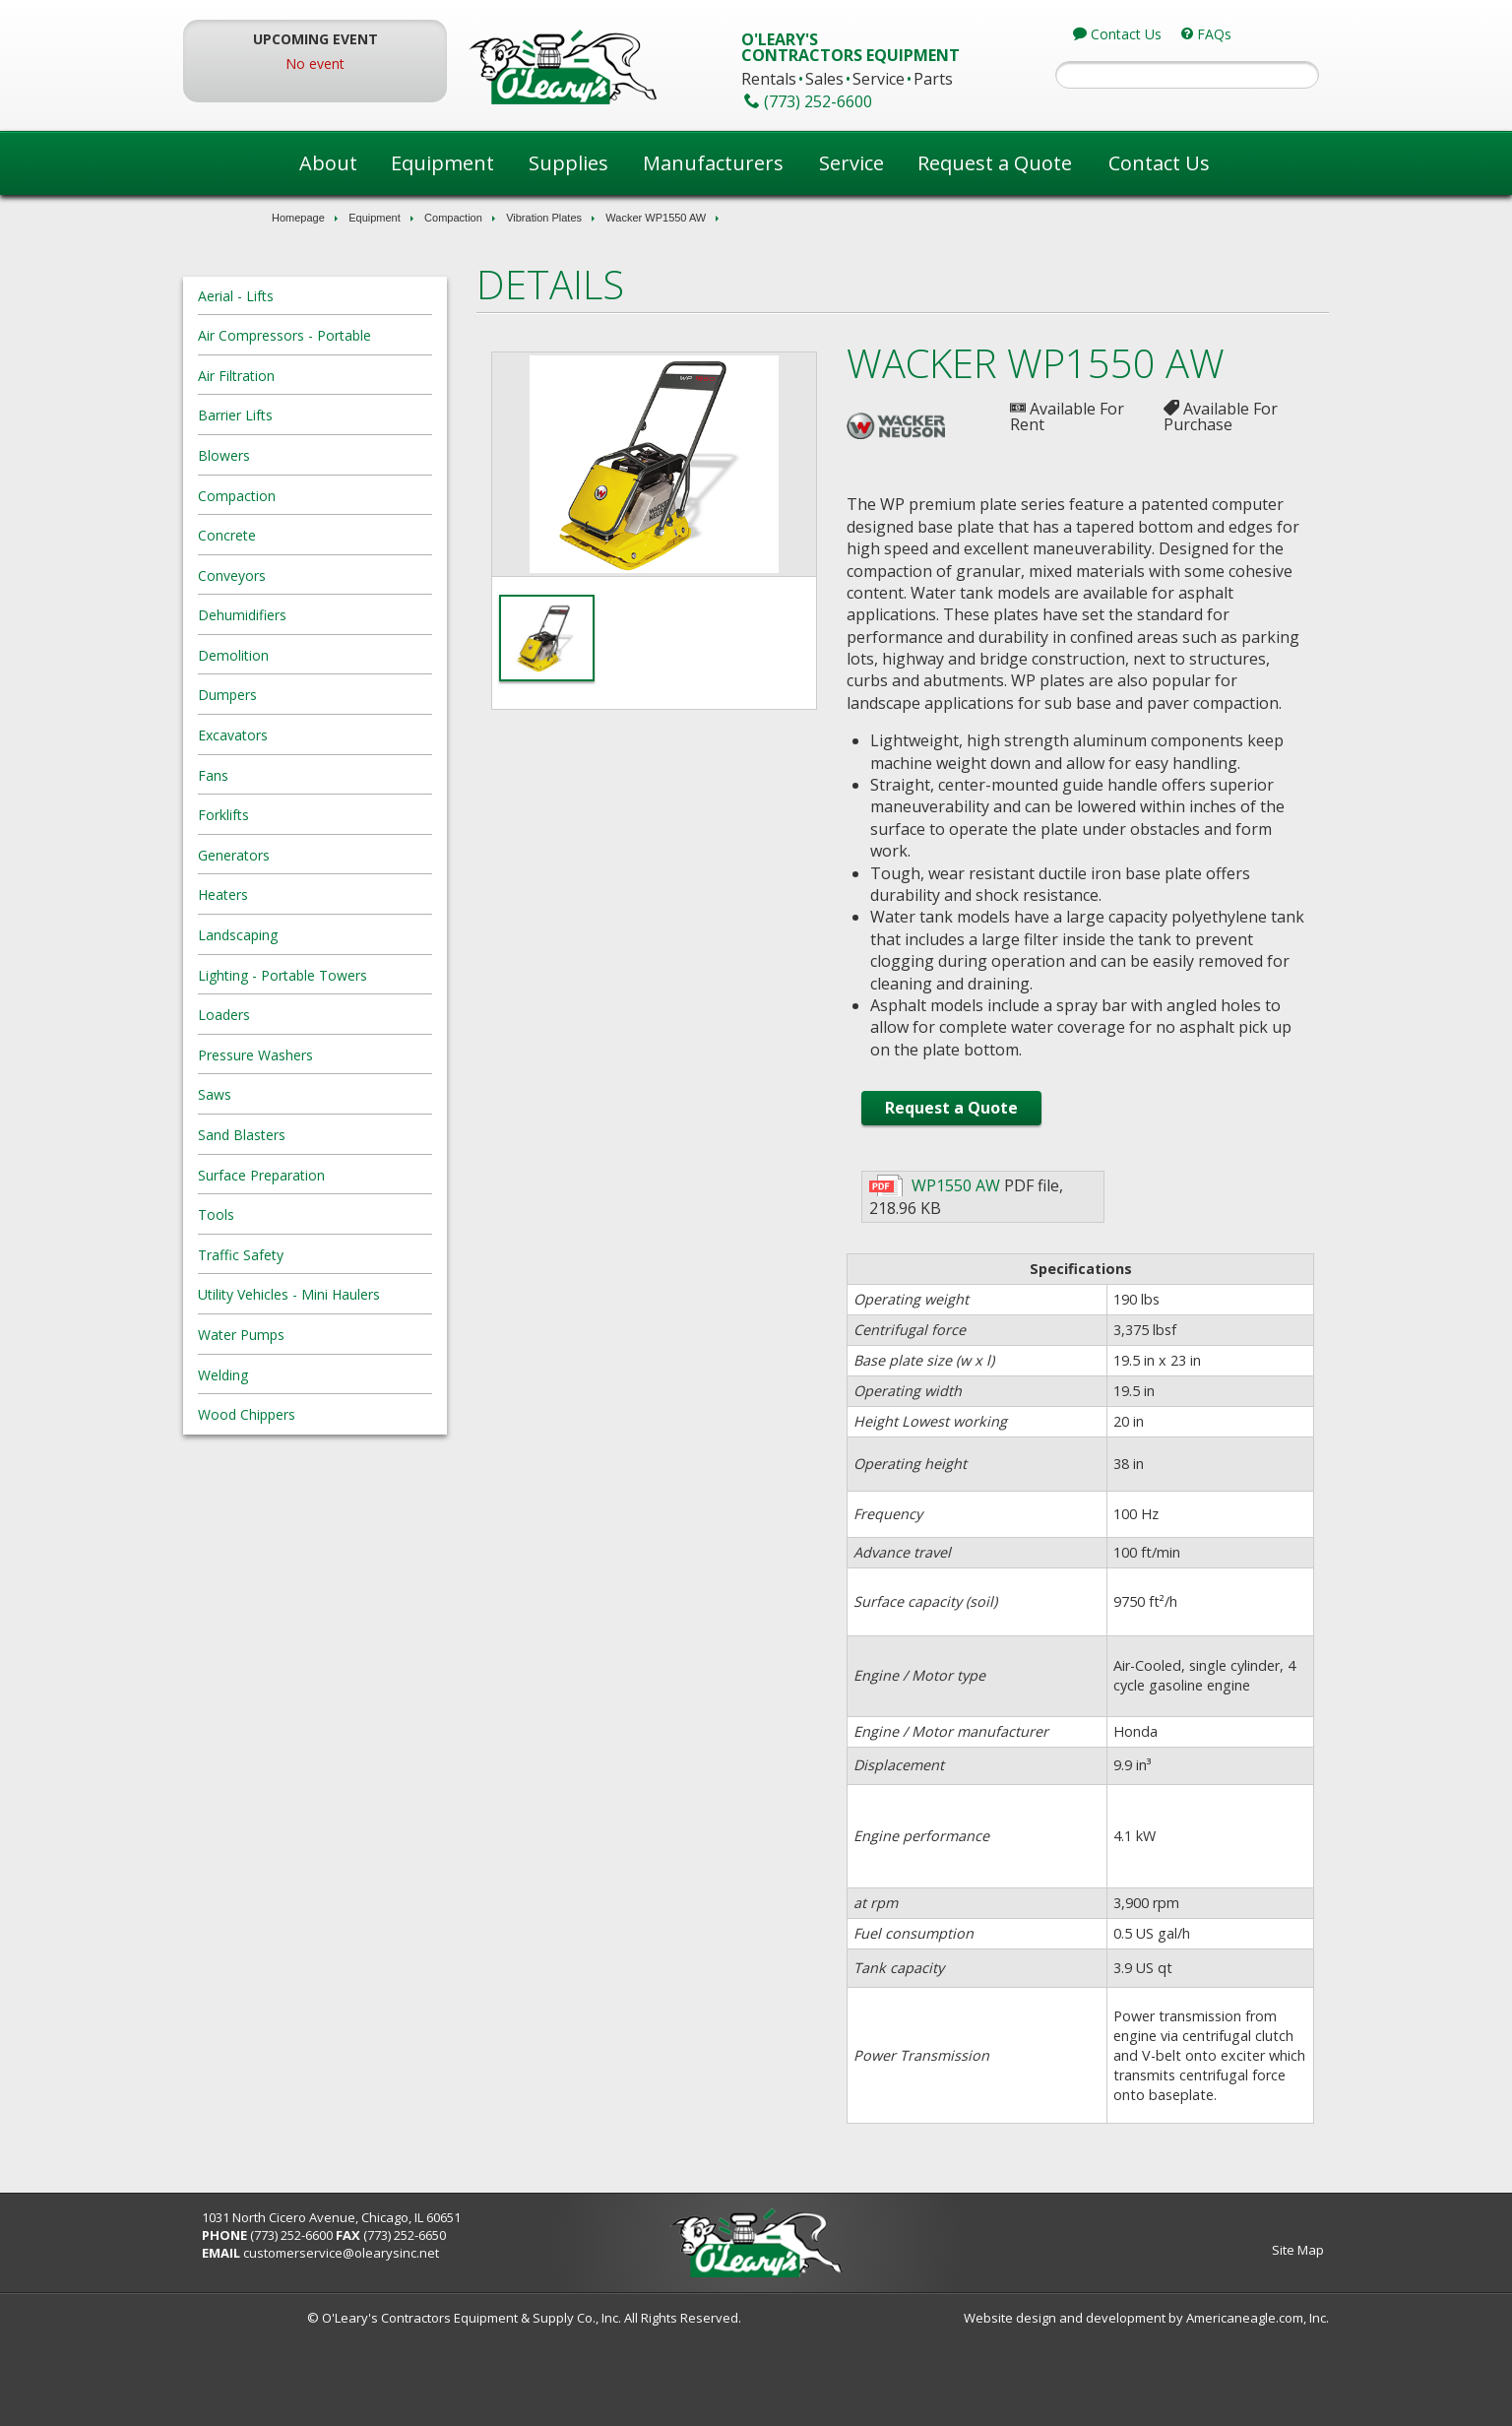 The image size is (1512, 2426). What do you see at coordinates (1214, 2338) in the screenshot?
I see `Site Map` at bounding box center [1214, 2338].